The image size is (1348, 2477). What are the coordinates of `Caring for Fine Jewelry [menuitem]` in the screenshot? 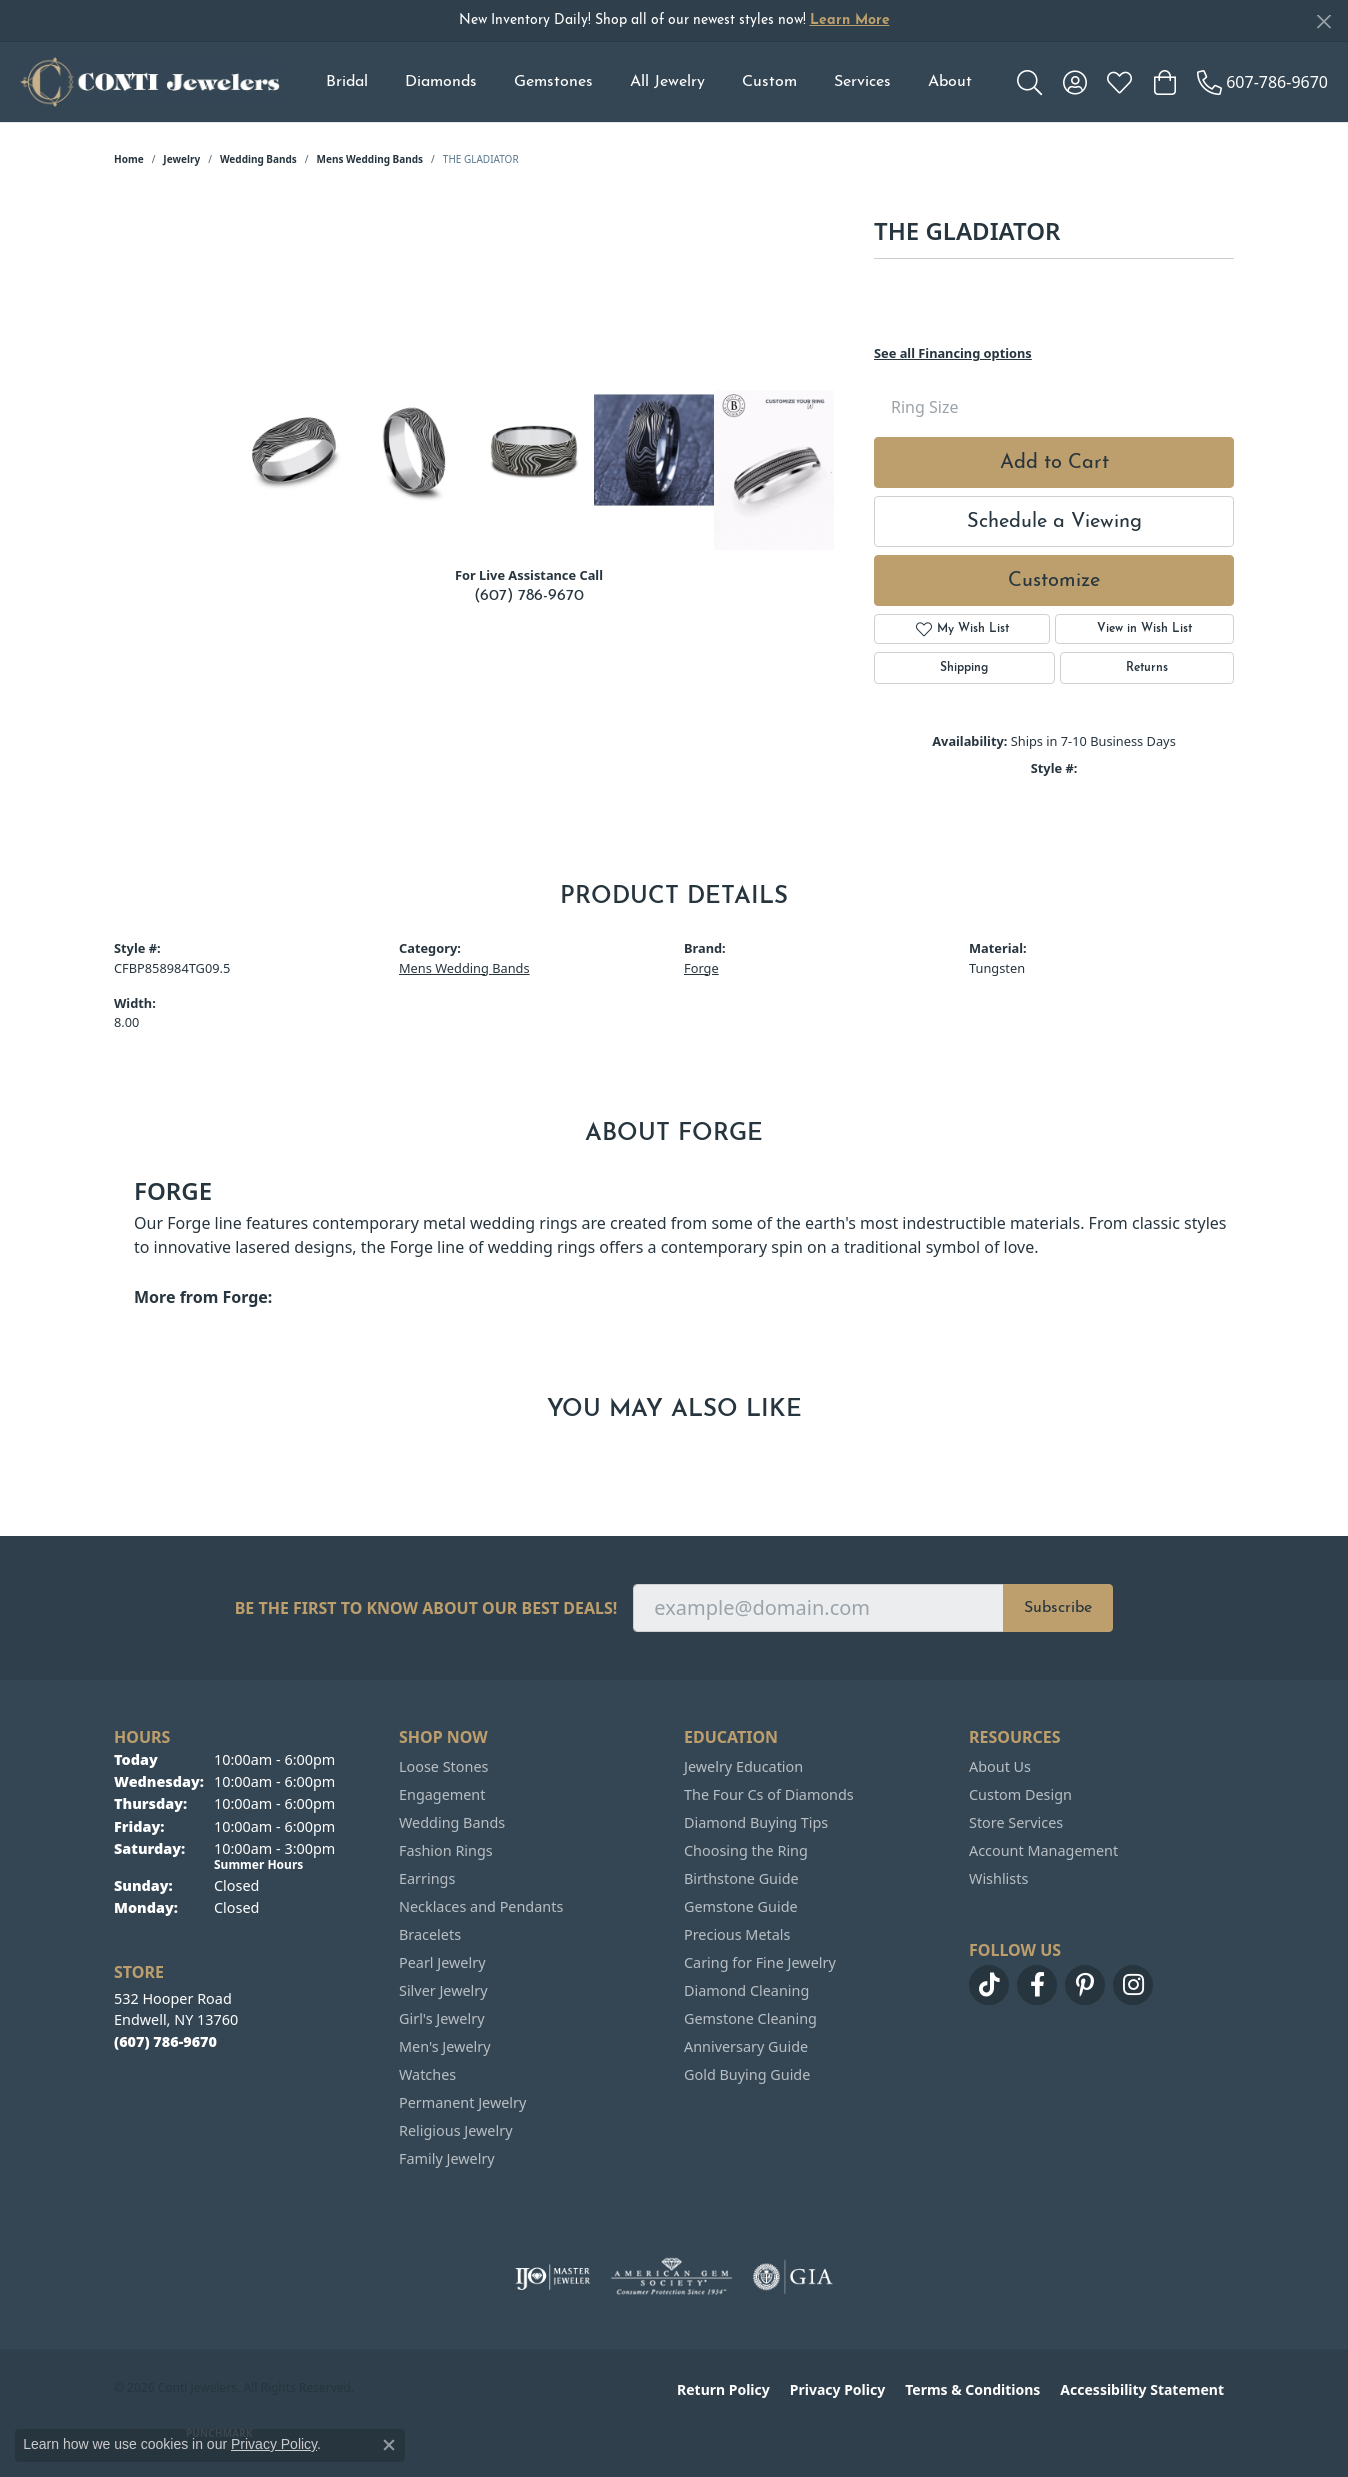 It's located at (760, 1962).